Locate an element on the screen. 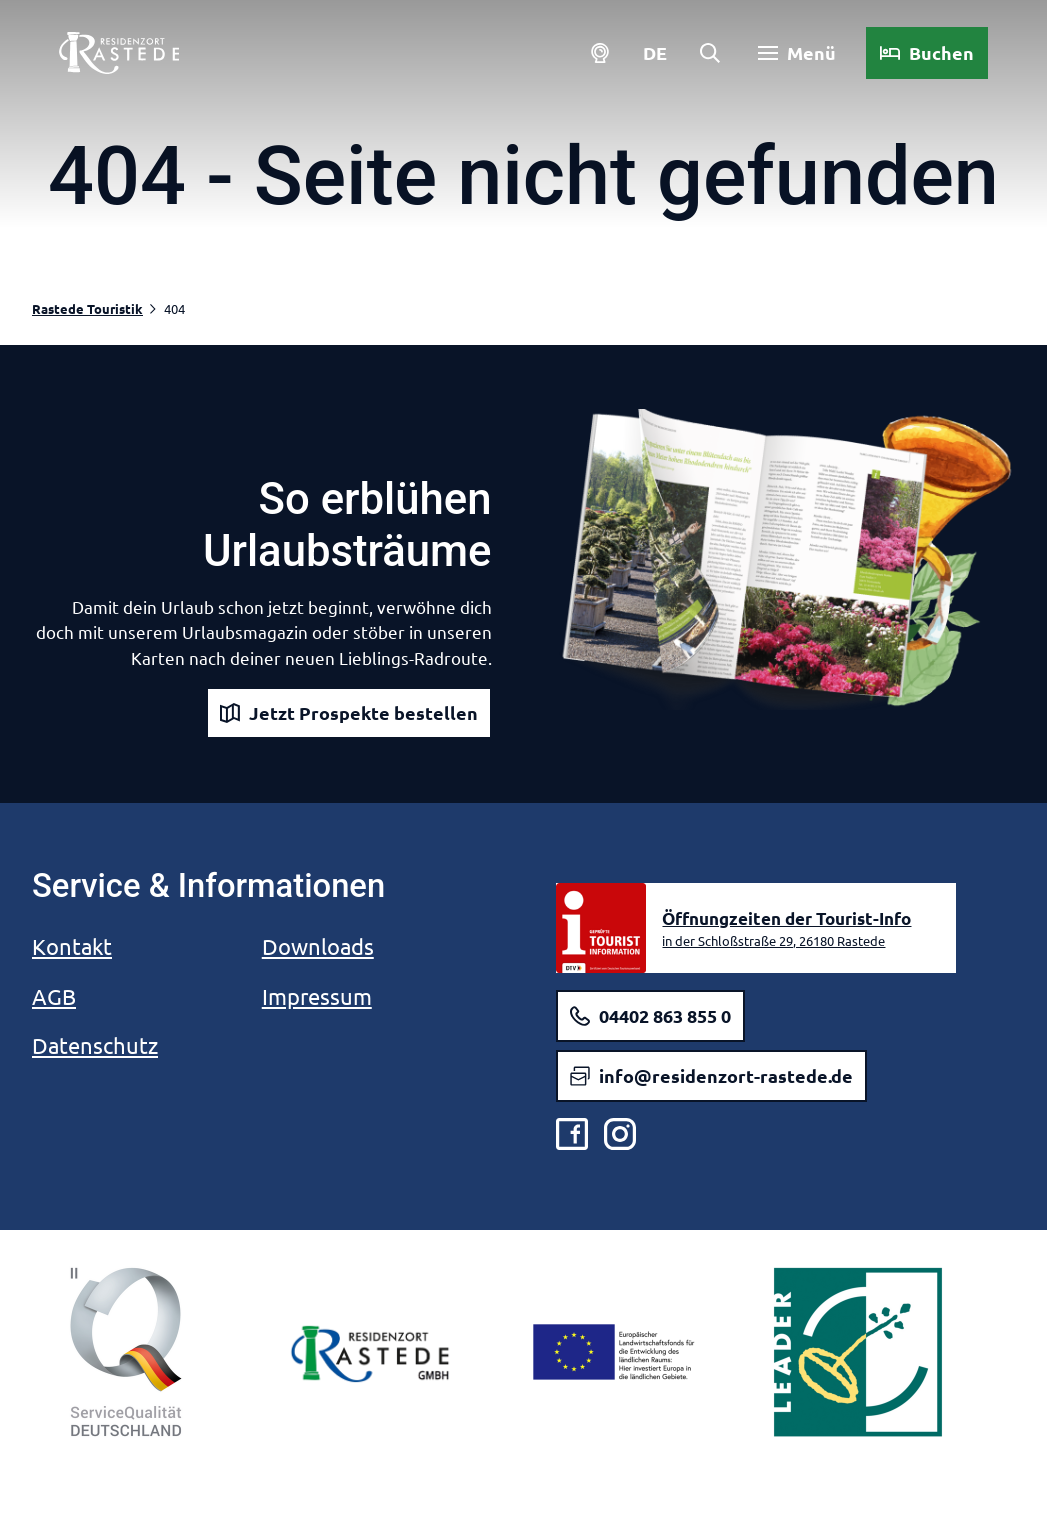 This screenshot has width=1047, height=1538. Impressum is located at coordinates (317, 996).